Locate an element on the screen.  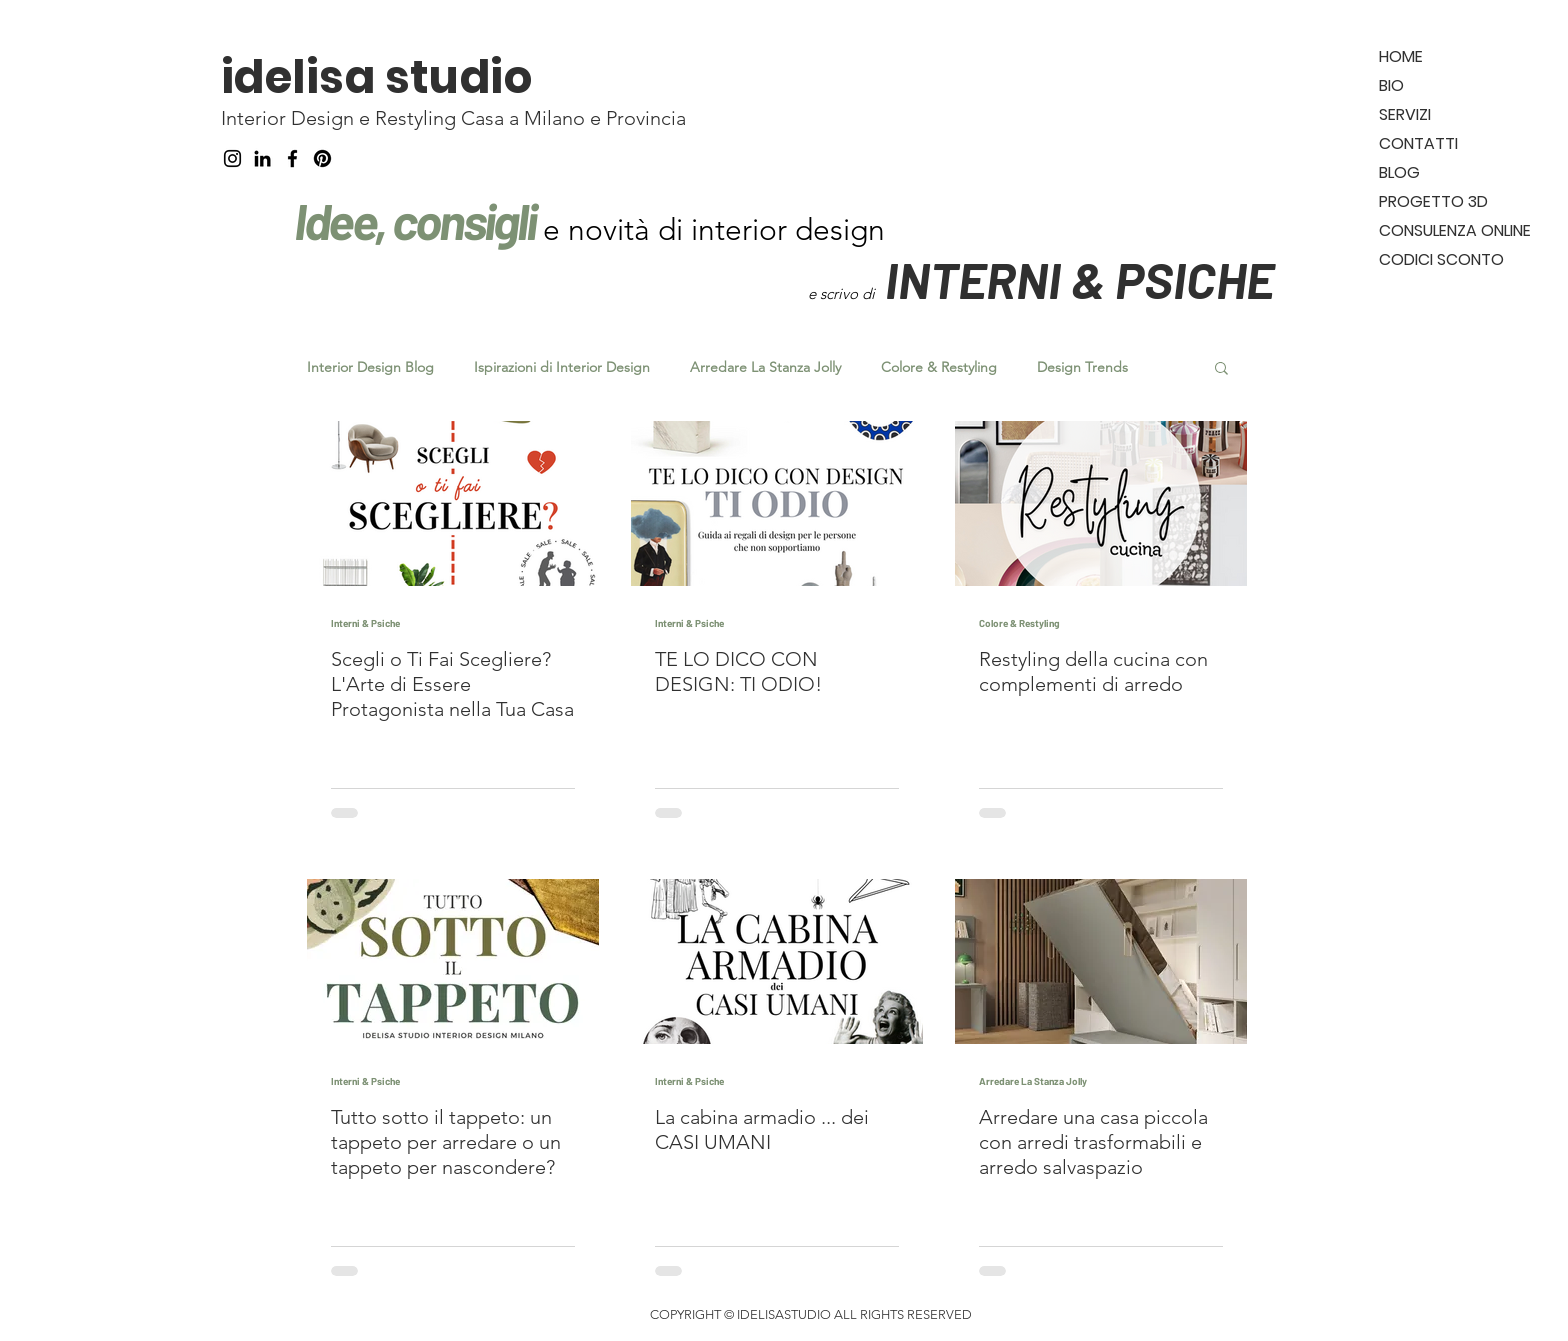
CODICI SCONTO is located at coordinates (1441, 259).